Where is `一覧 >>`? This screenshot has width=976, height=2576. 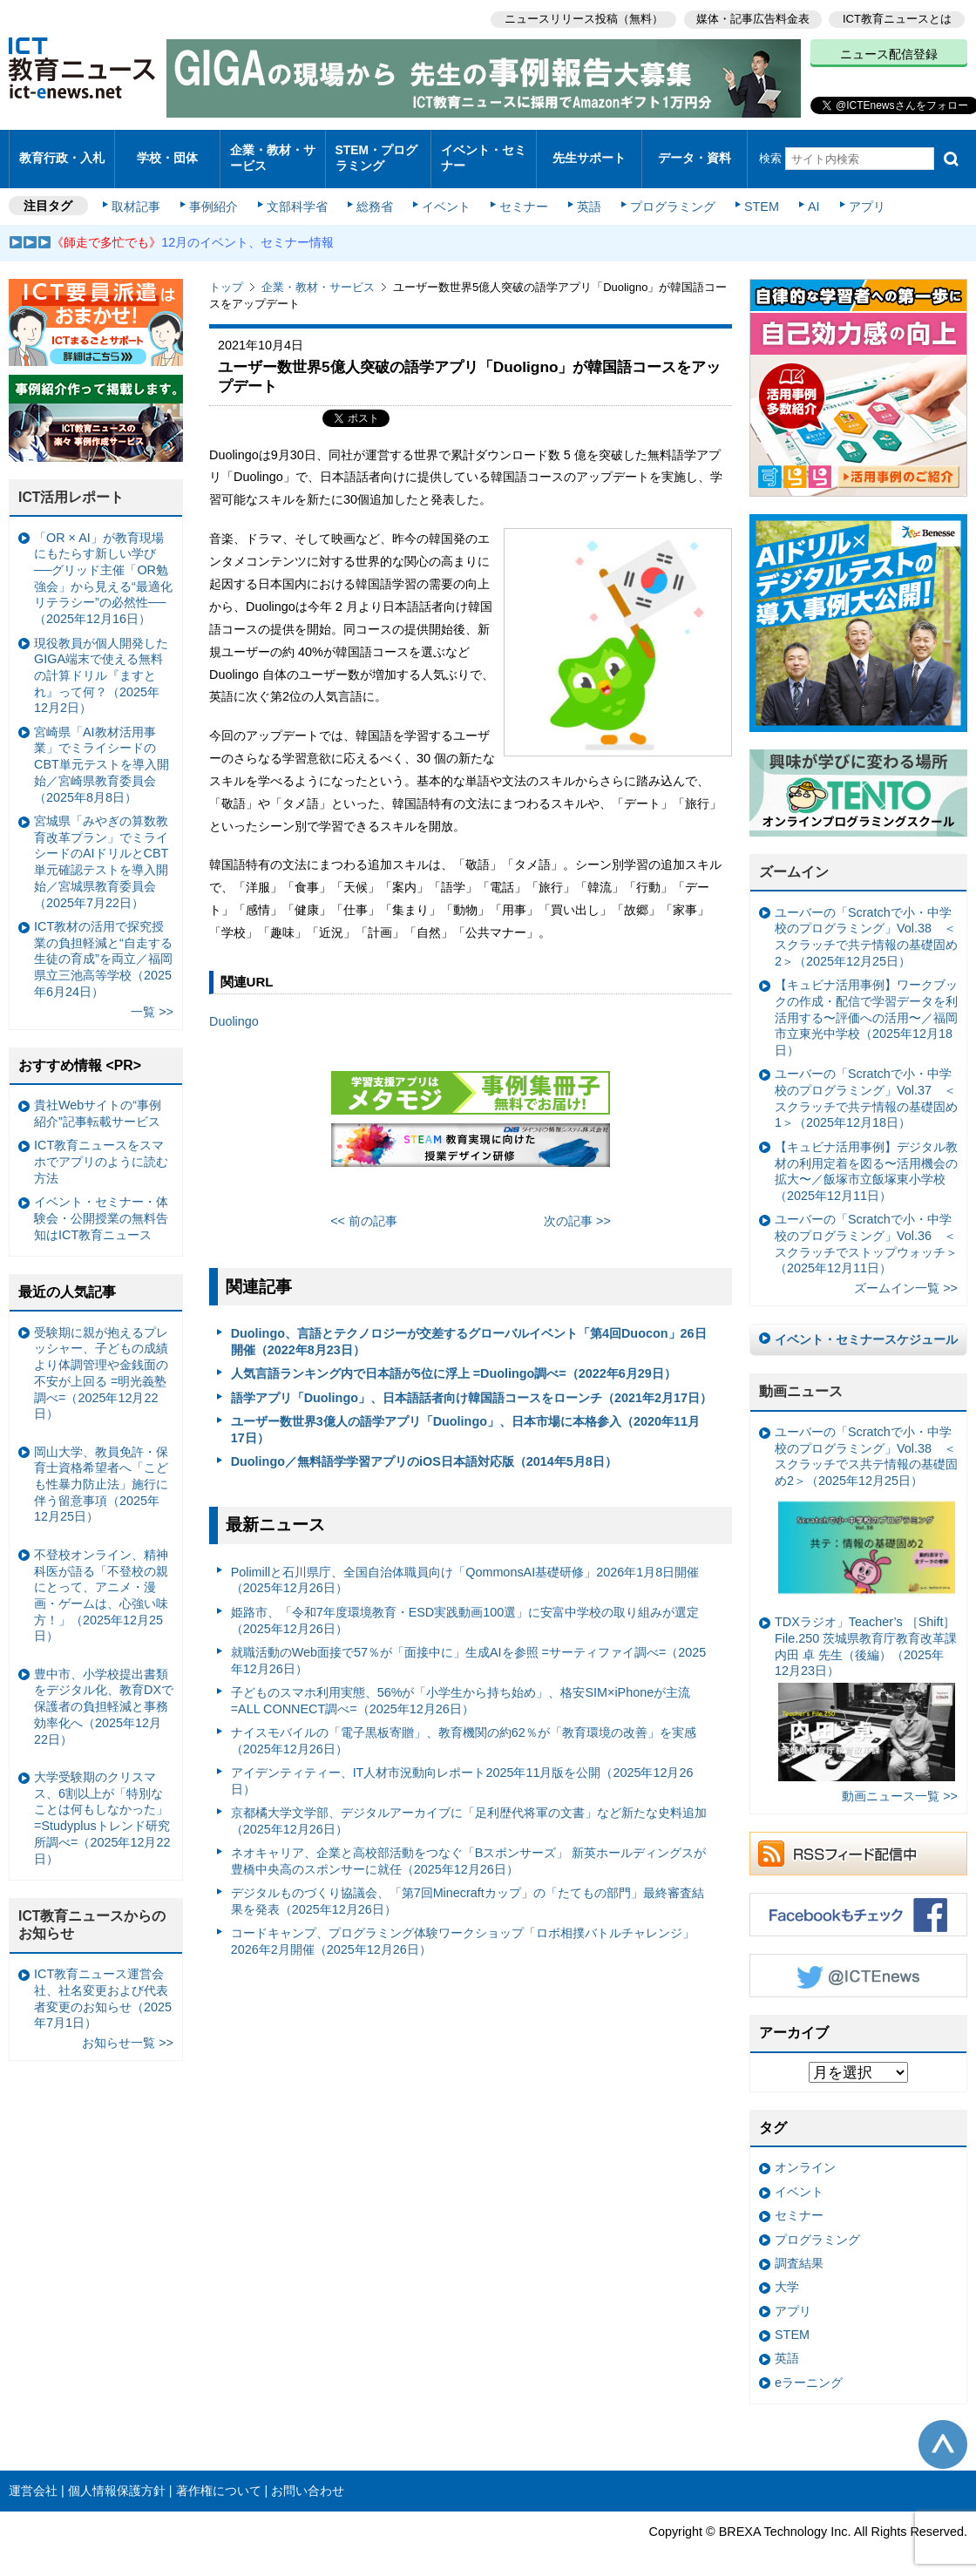 一覧 >> is located at coordinates (152, 999).